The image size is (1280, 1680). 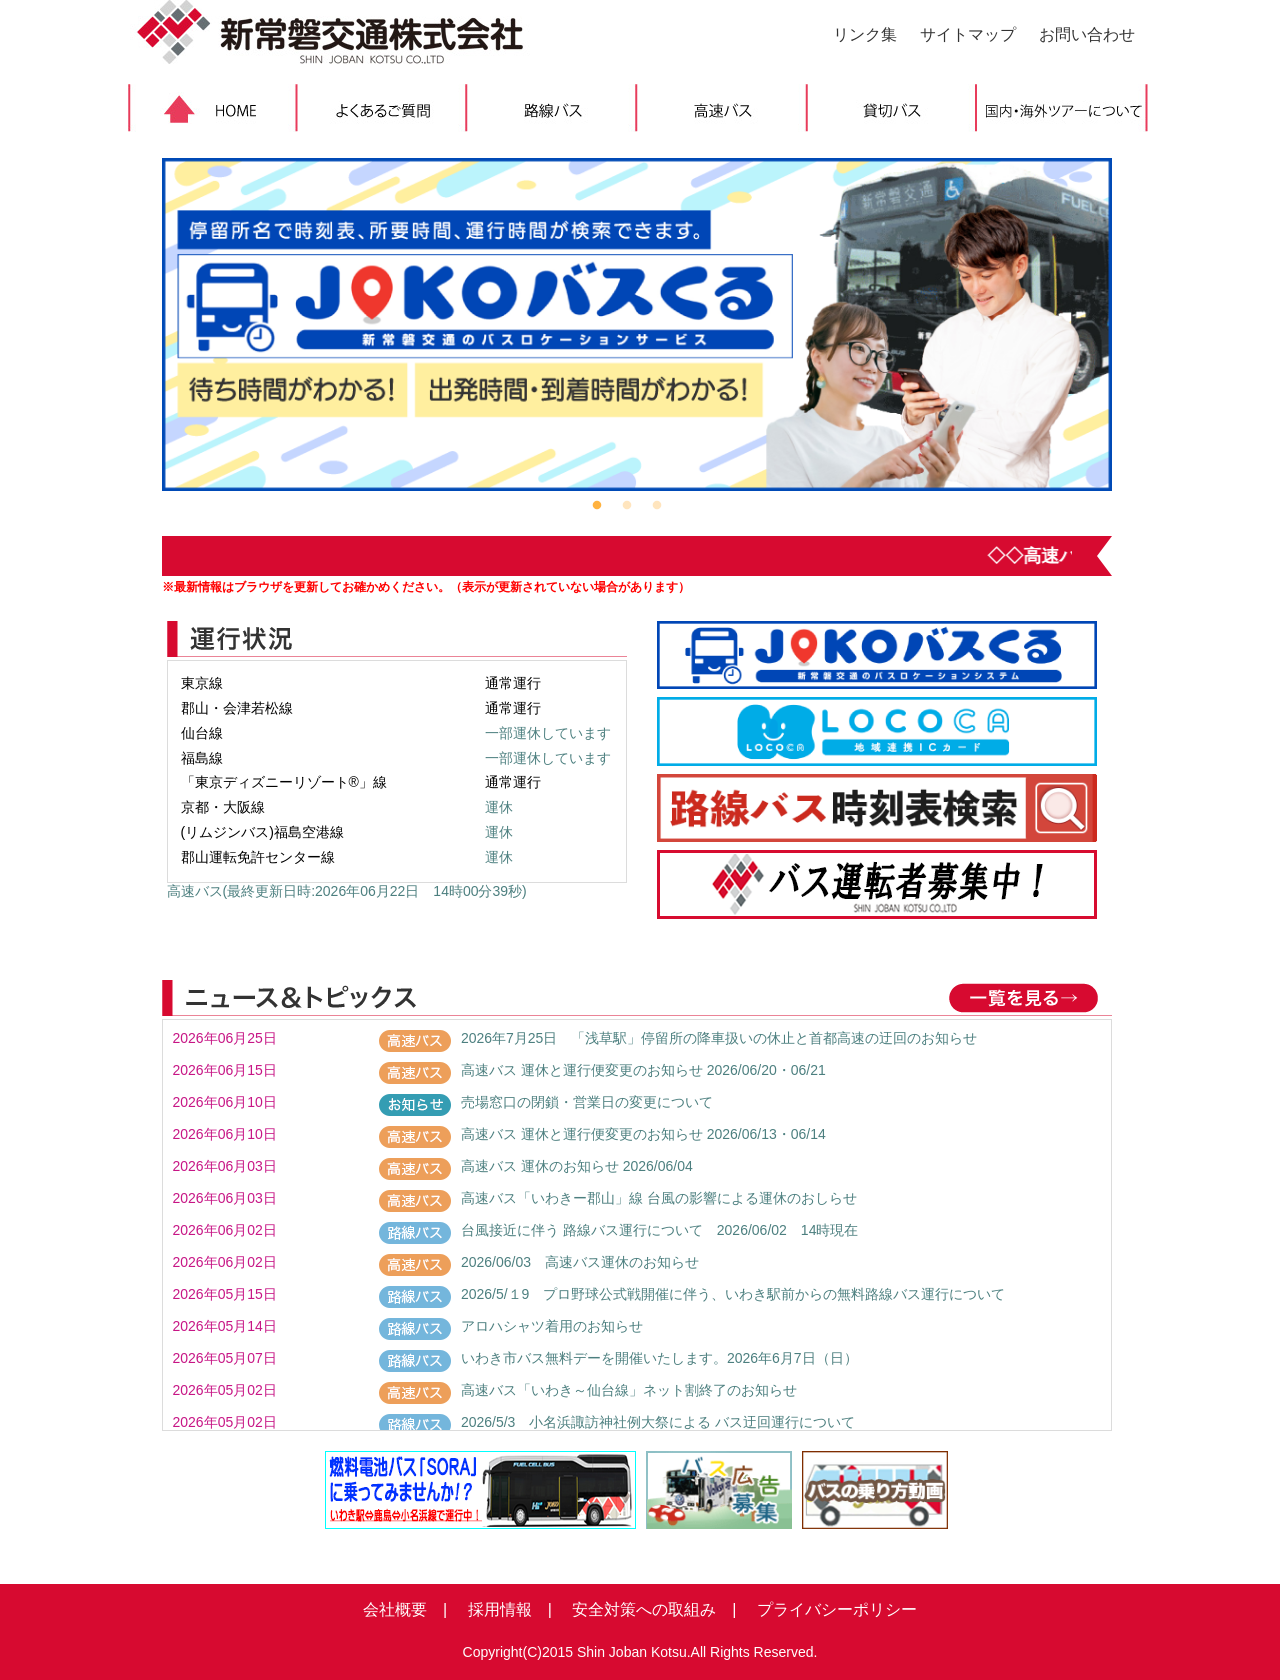 I want to click on 一部運休しています, so click(x=548, y=733).